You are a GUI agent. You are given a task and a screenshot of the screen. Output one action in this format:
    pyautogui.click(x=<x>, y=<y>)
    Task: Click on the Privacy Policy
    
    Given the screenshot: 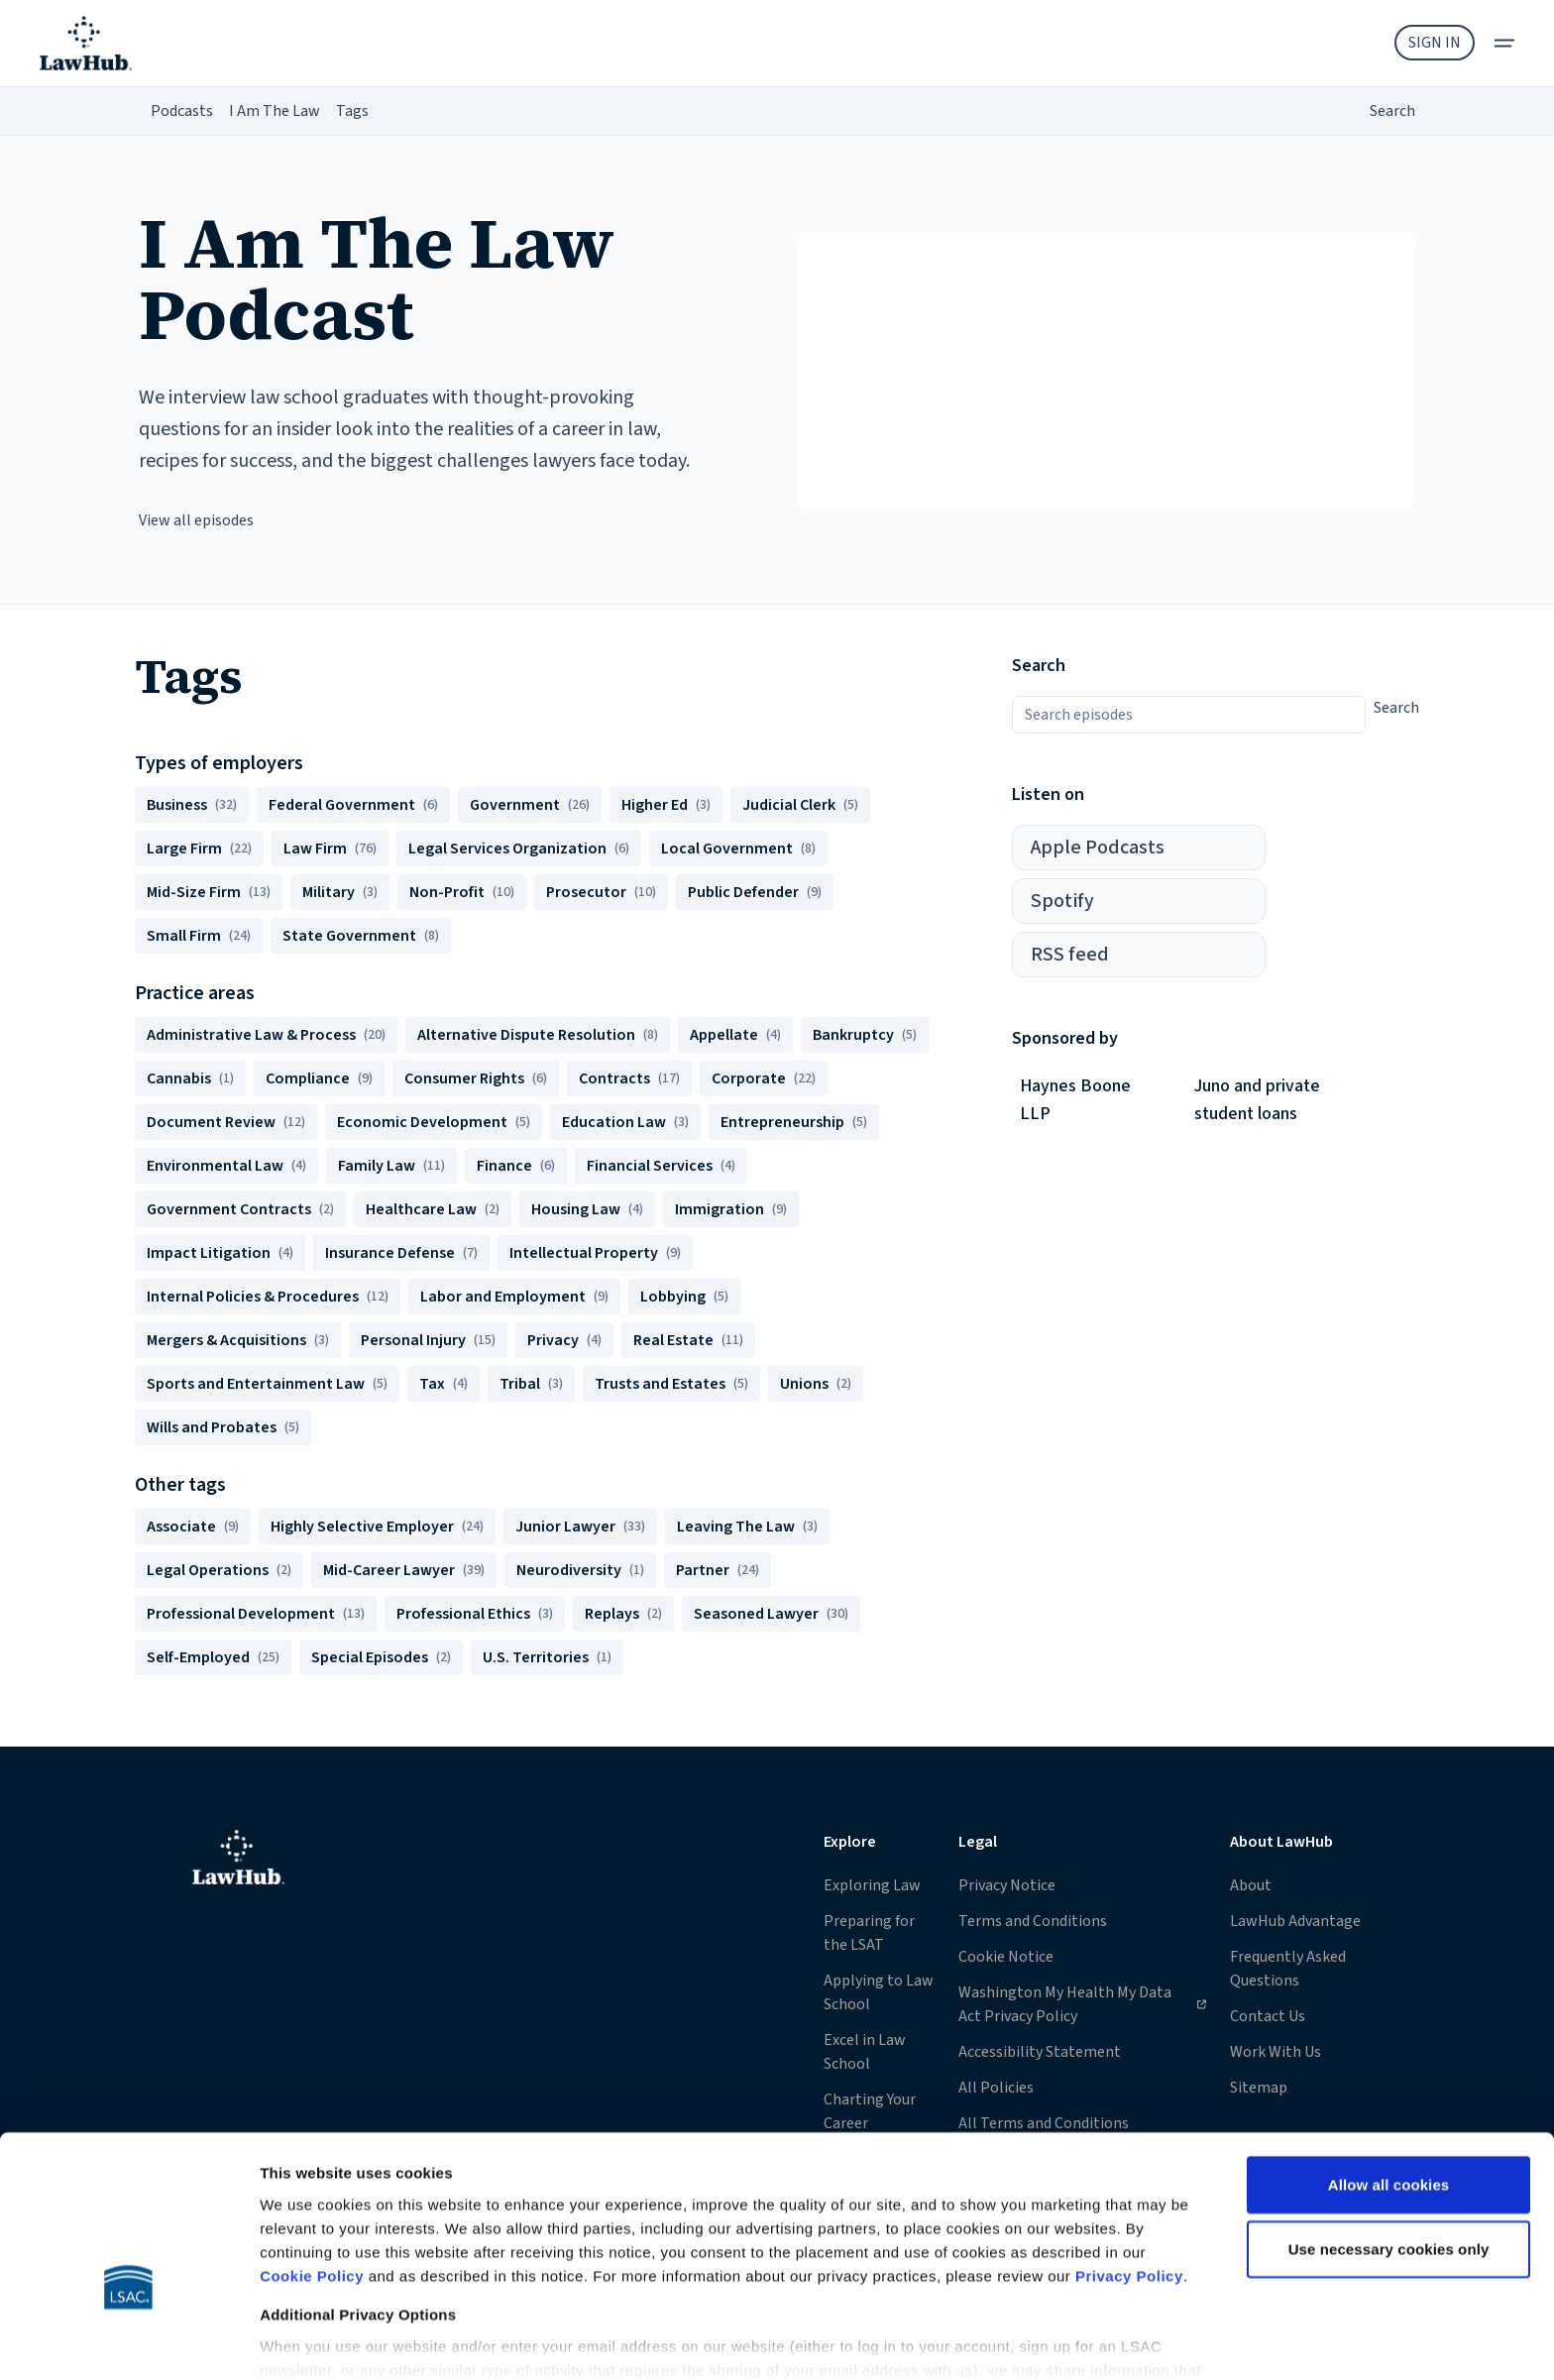 What is the action you would take?
    pyautogui.click(x=1129, y=2154)
    